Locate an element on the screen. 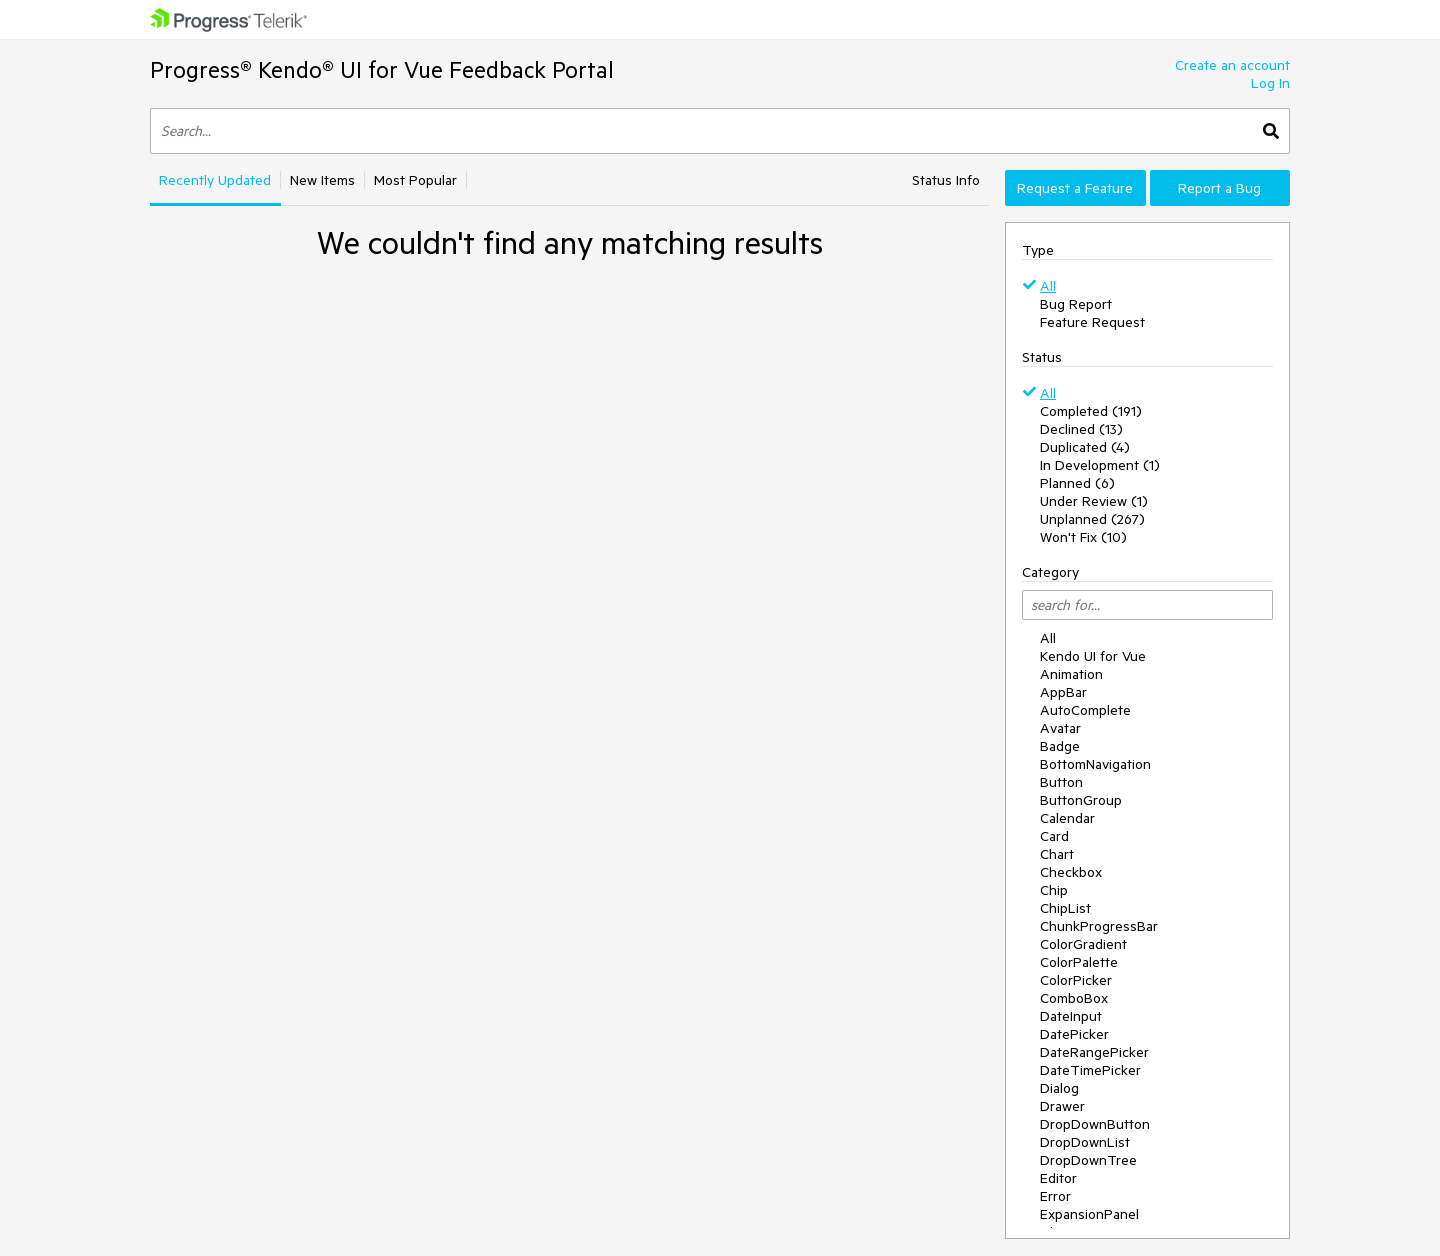 This screenshot has width=1440, height=1256. ButtonGroup is located at coordinates (1081, 800).